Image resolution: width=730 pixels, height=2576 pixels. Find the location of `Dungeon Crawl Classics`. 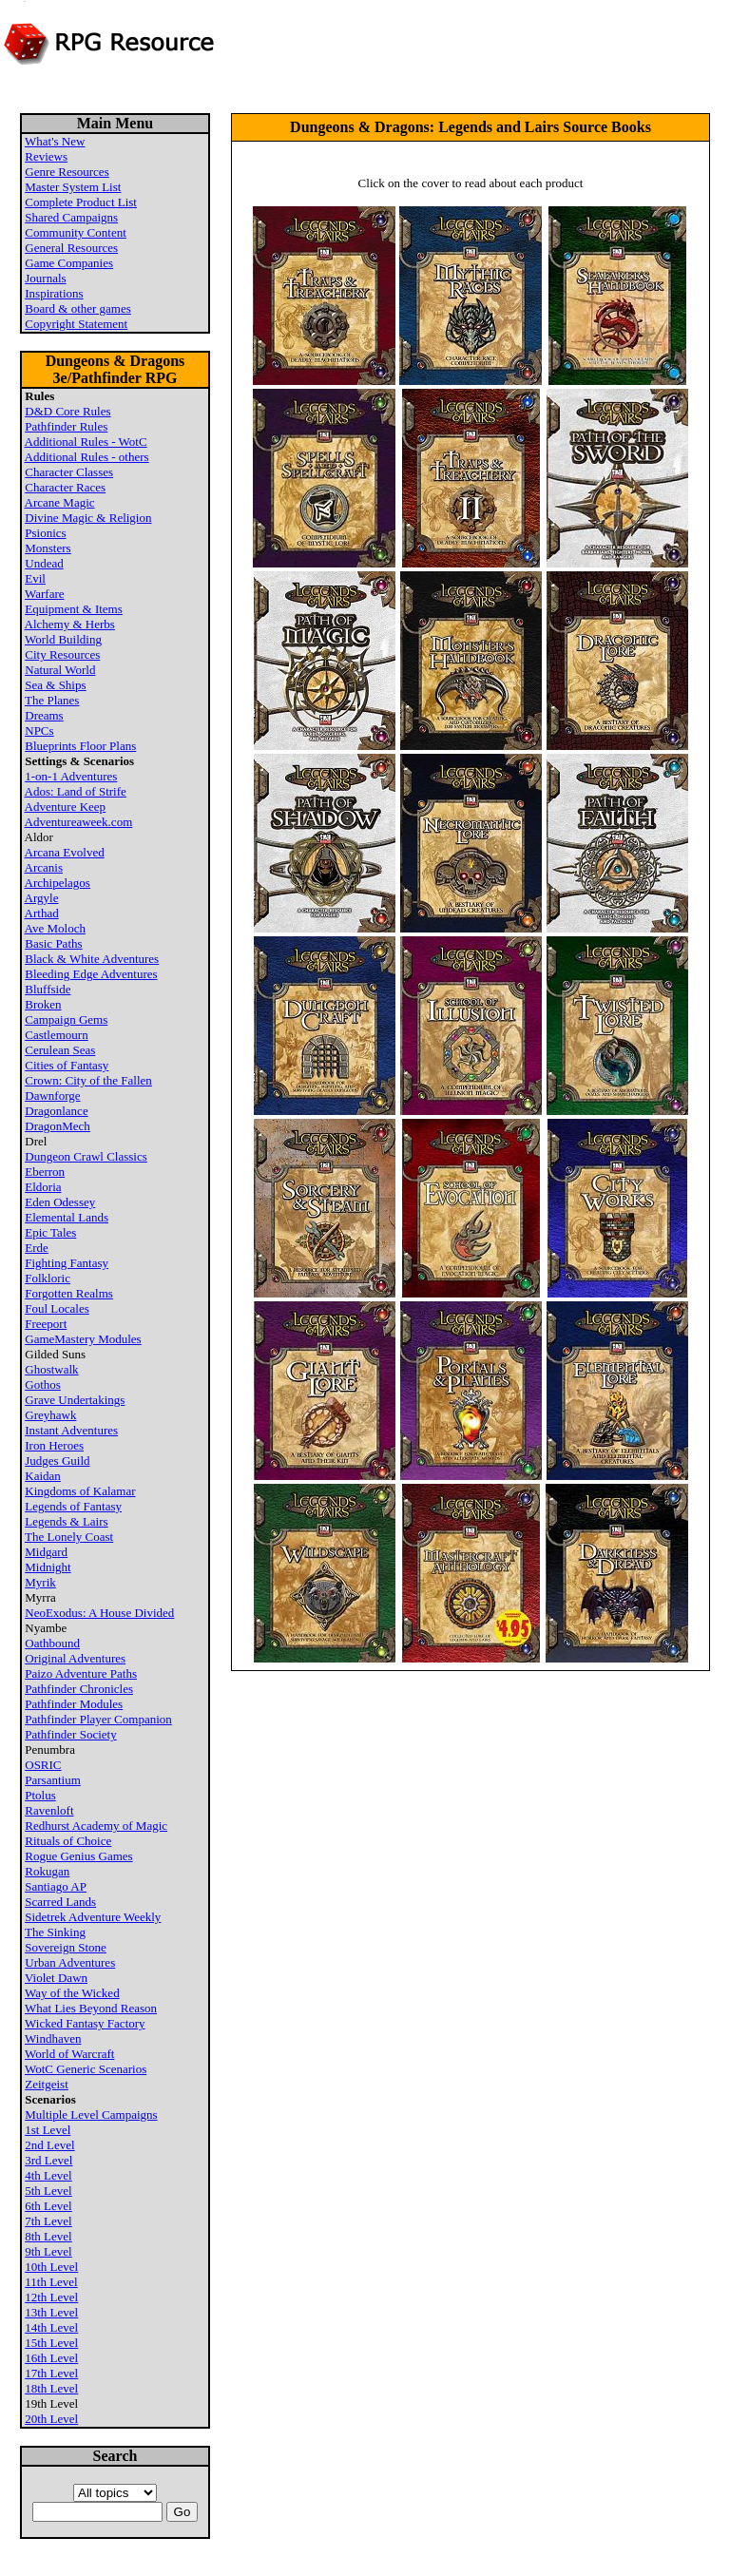

Dungeon Crawl Classics is located at coordinates (86, 1156).